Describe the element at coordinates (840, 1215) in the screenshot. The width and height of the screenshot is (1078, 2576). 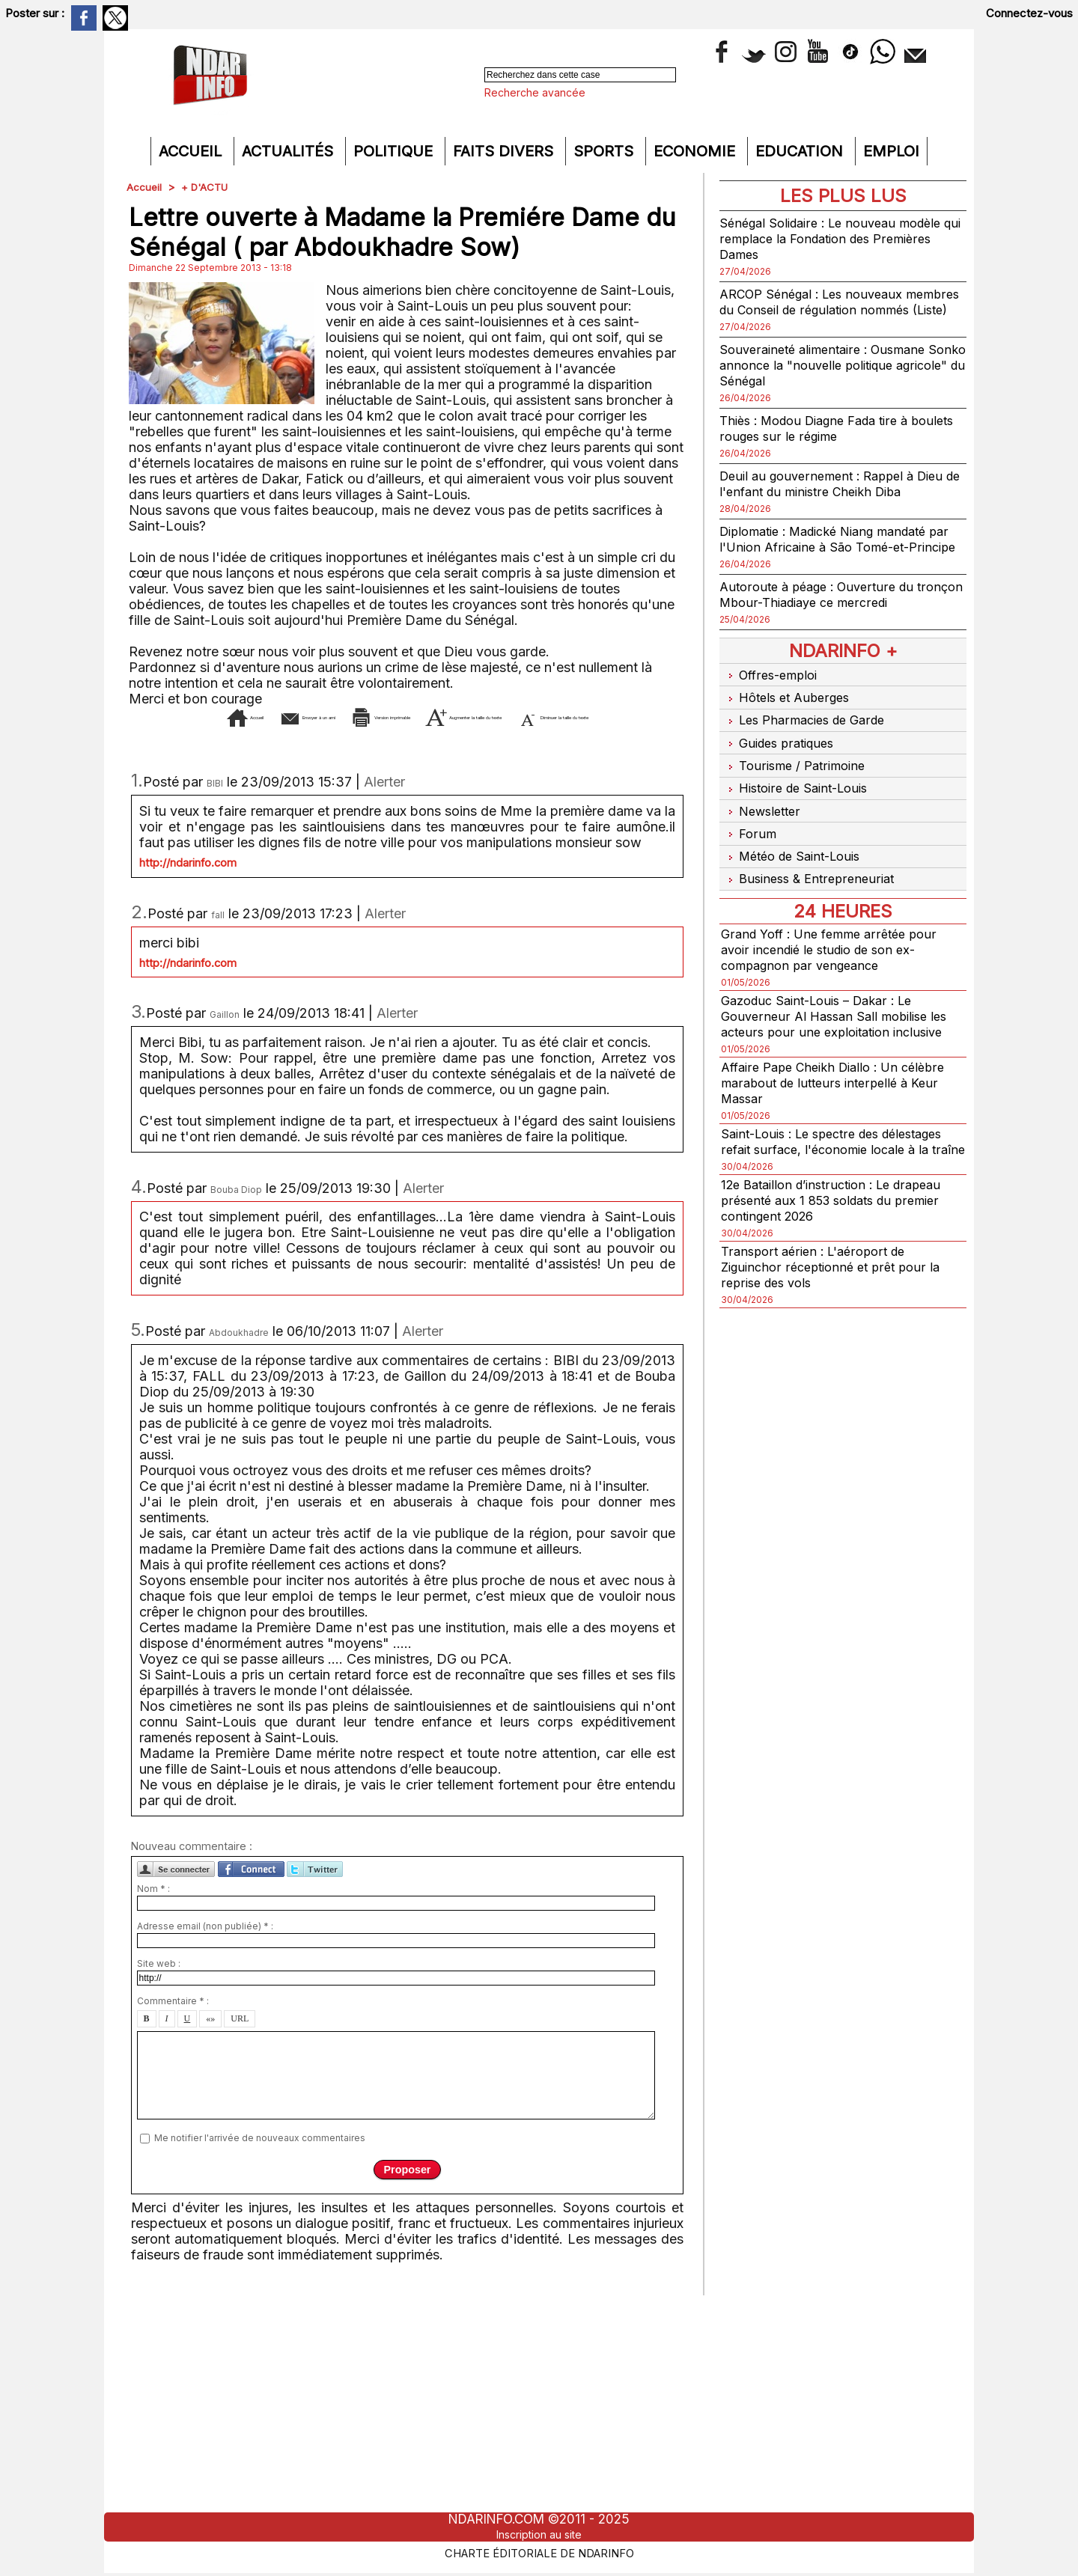
I see `12e Bataillon d’instruction : Le drapeau présenté aux 1 853 soldats du premier contingent 2026` at that location.